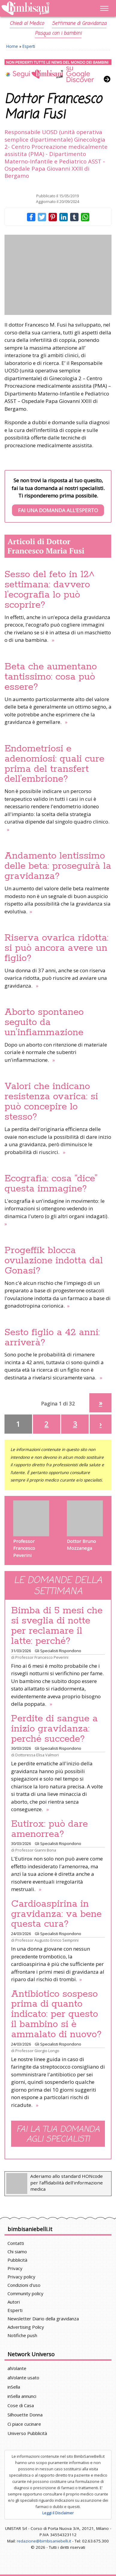 This screenshot has height=2576, width=116. Describe the element at coordinates (25, 2293) in the screenshot. I see `Community policy` at that location.